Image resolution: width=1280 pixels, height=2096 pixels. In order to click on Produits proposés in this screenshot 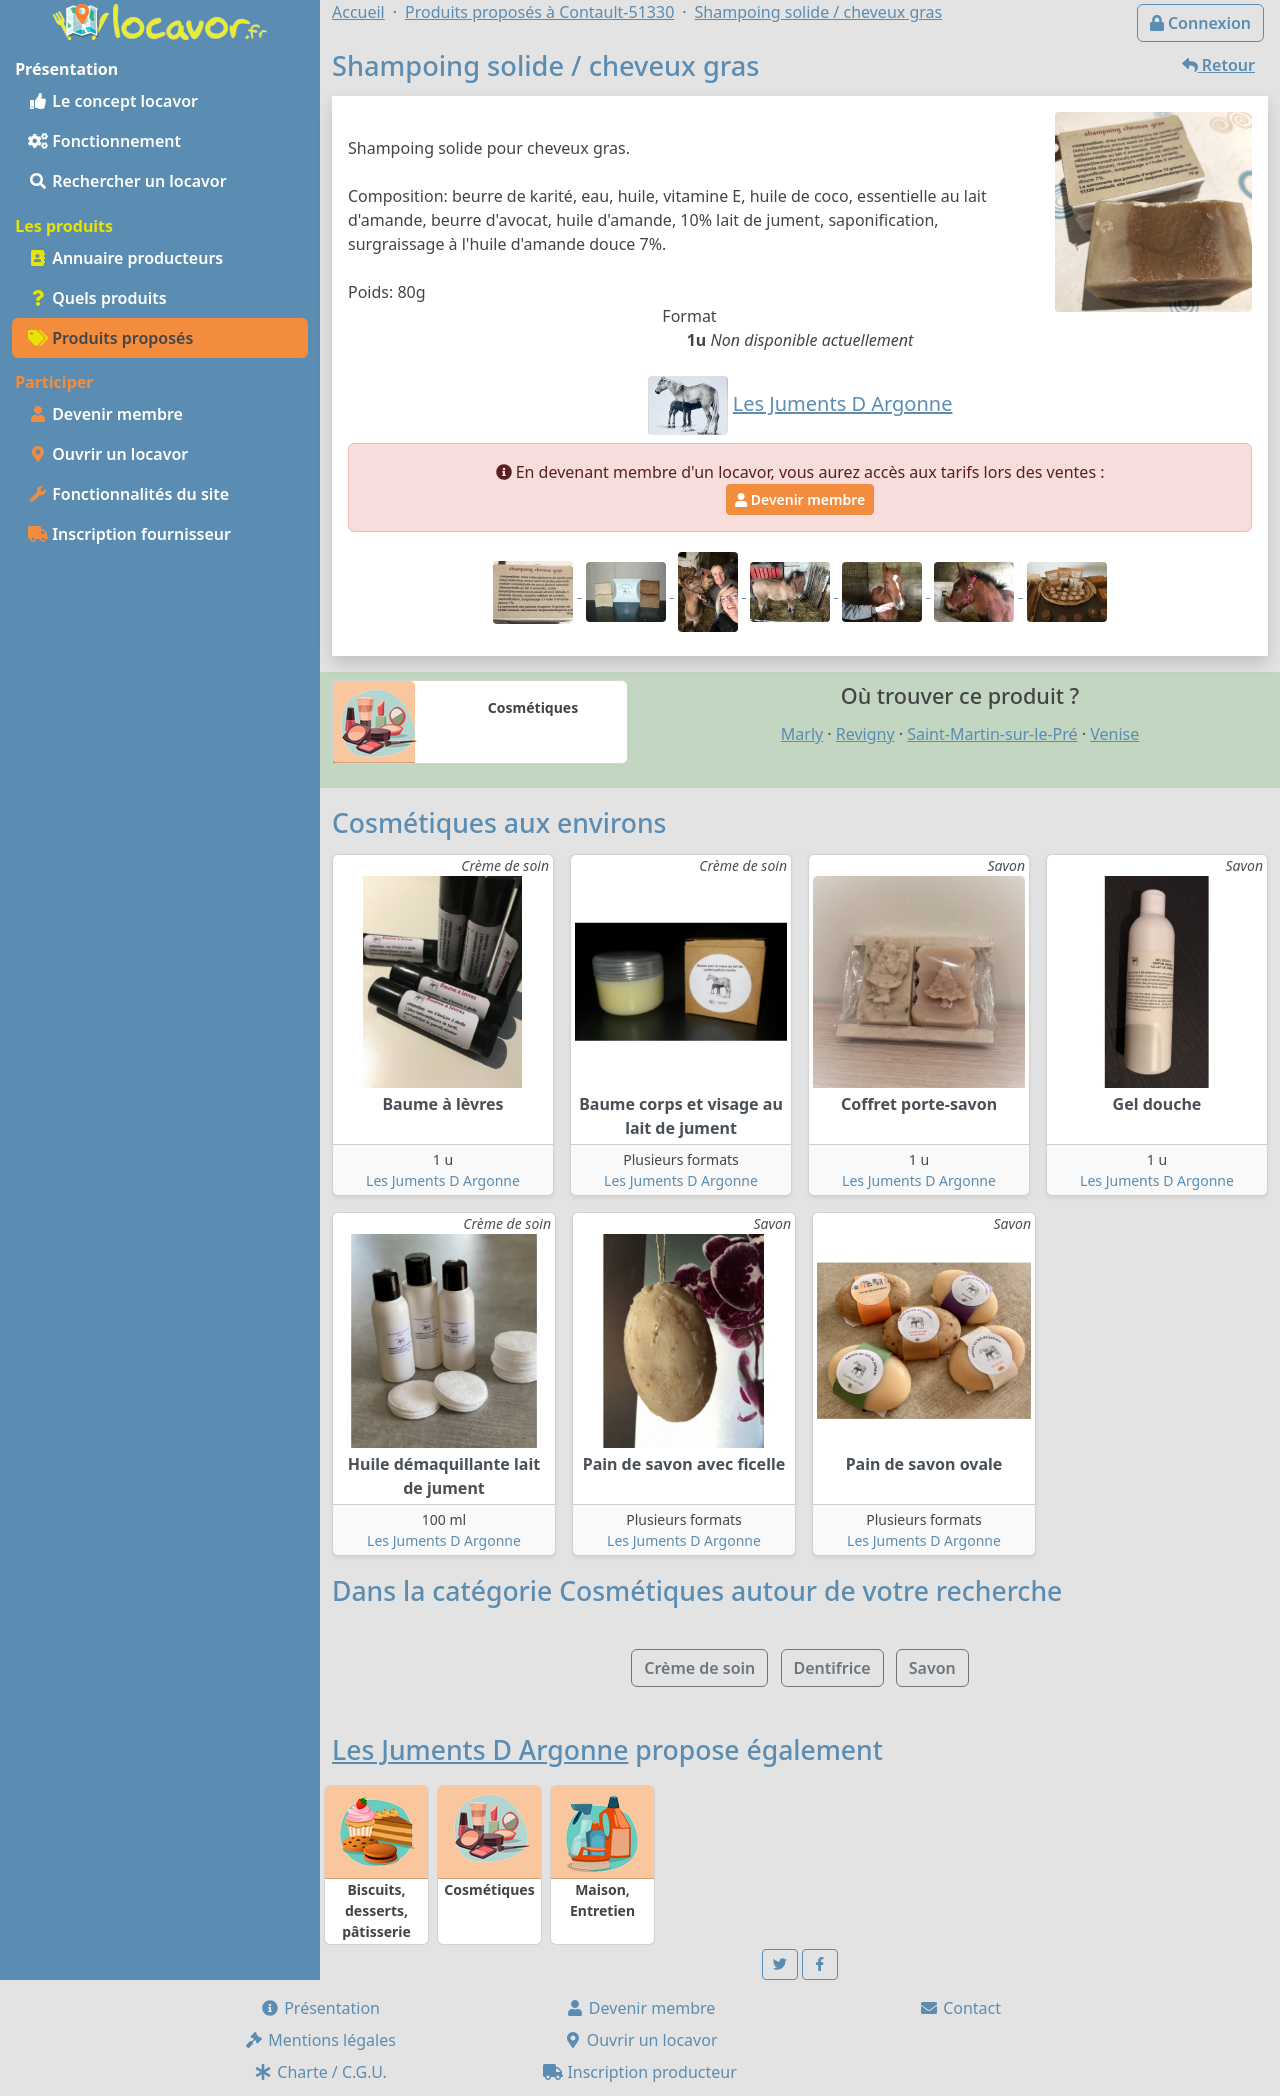, I will do `click(110, 338)`.